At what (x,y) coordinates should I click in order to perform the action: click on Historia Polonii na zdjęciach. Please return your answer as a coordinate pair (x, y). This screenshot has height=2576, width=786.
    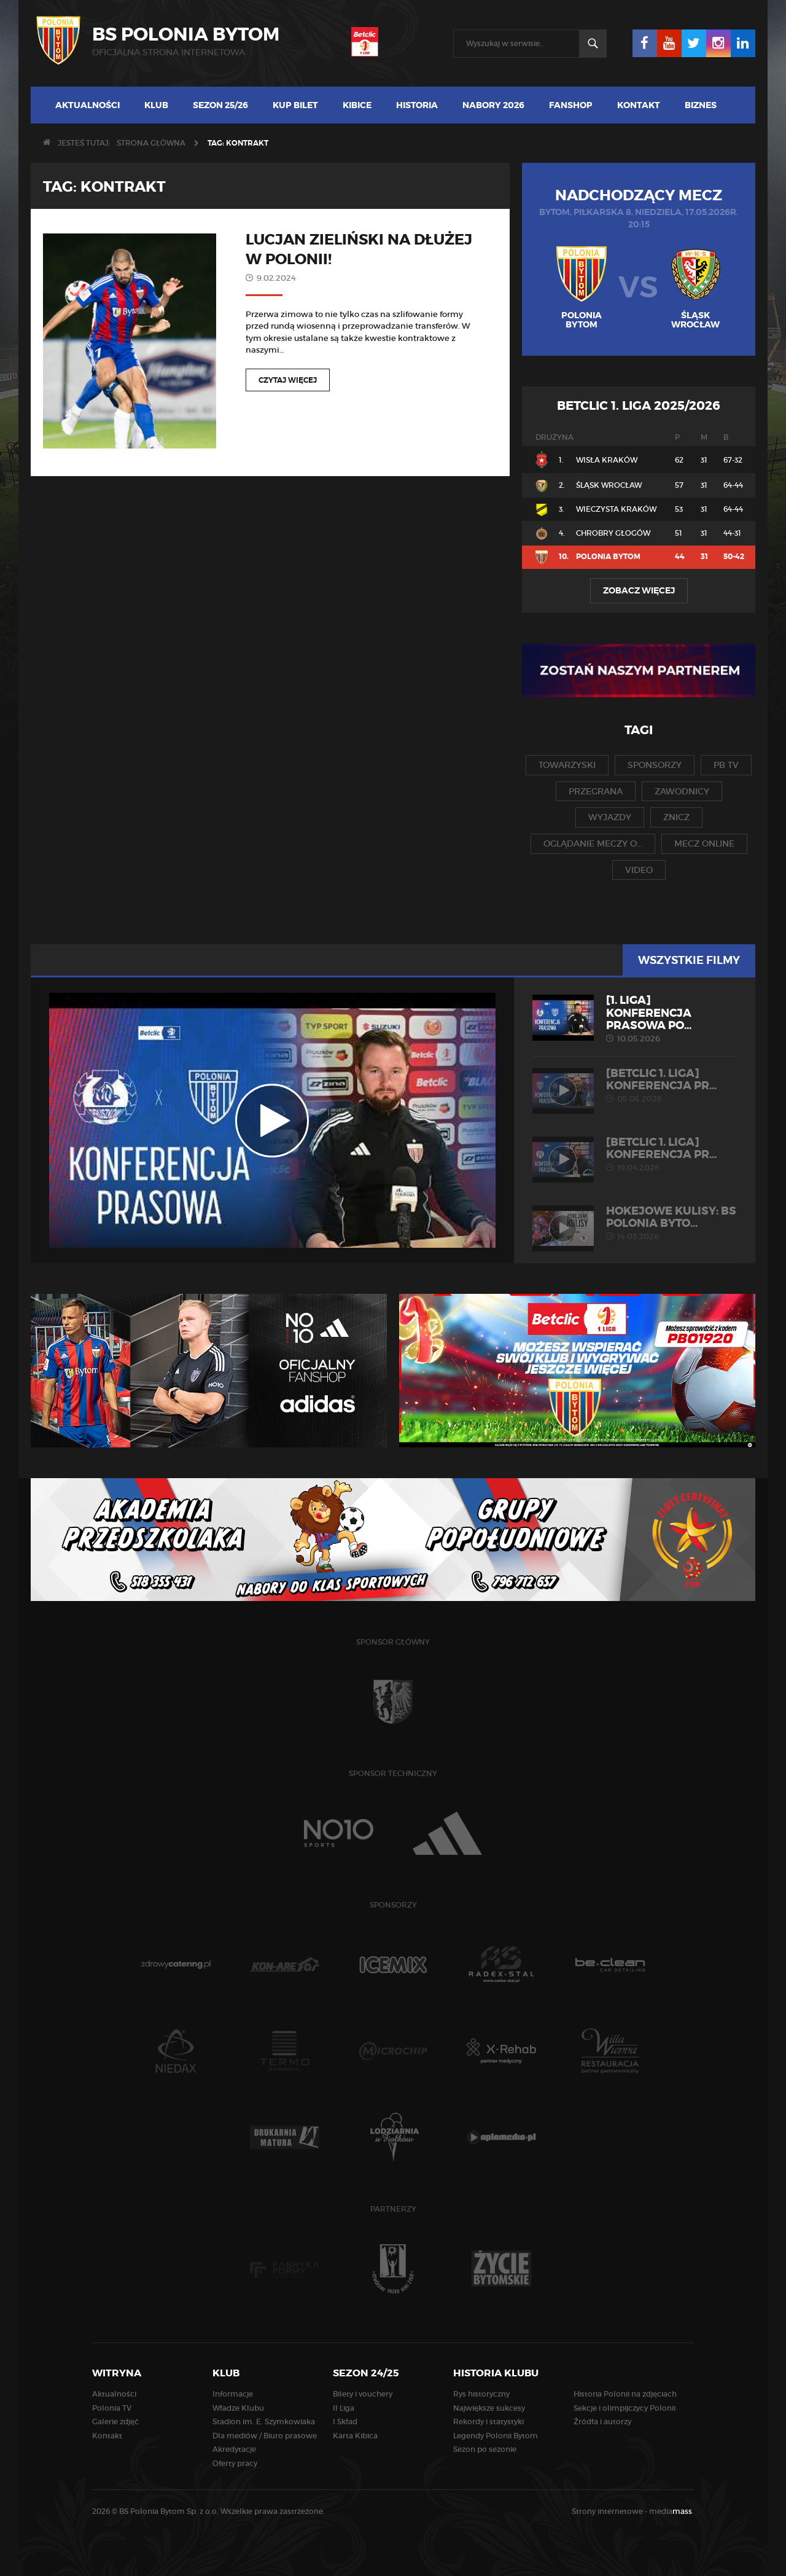
    Looking at the image, I should click on (625, 2393).